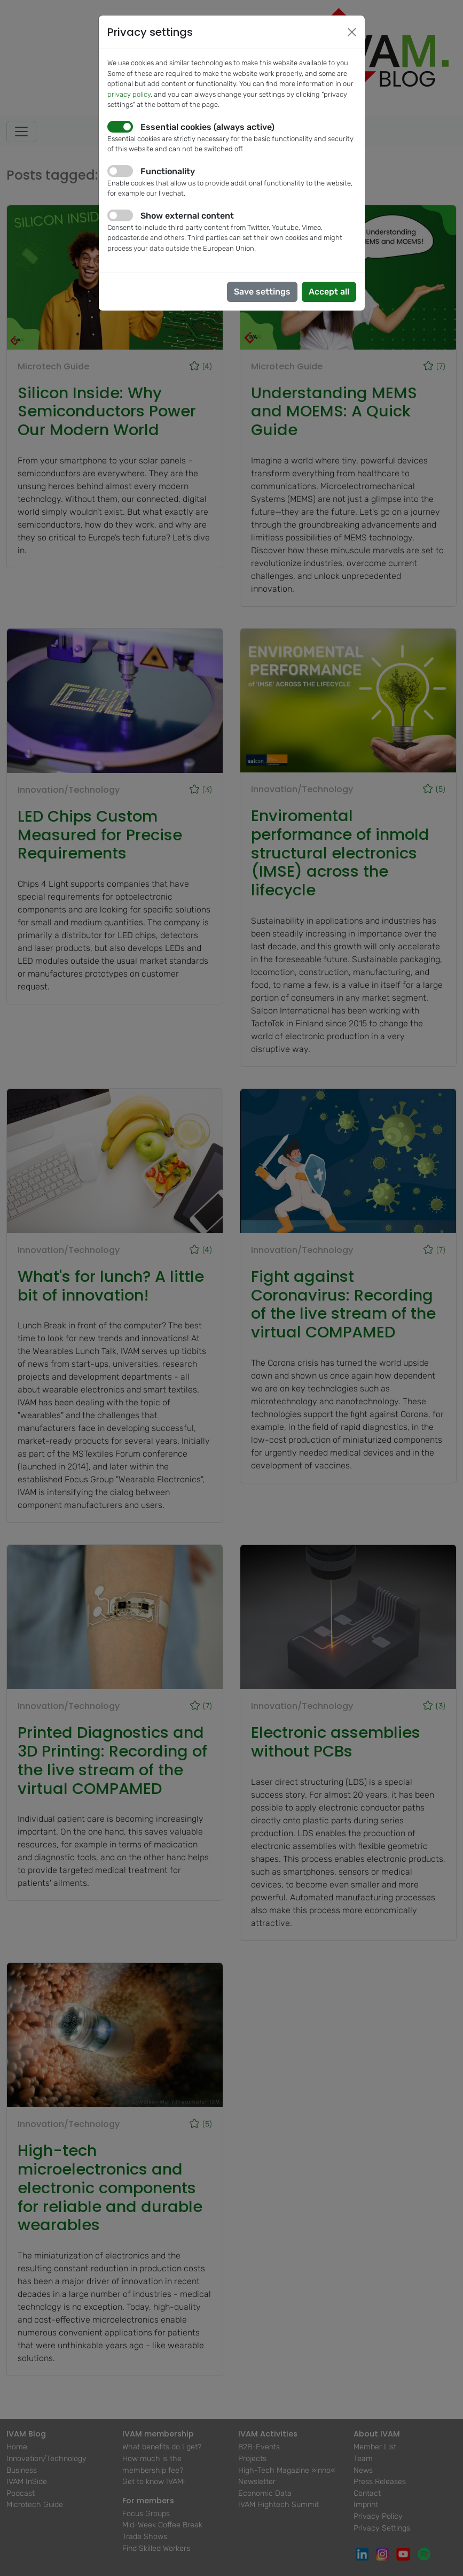  Describe the element at coordinates (351, 32) in the screenshot. I see `[Close]` at that location.